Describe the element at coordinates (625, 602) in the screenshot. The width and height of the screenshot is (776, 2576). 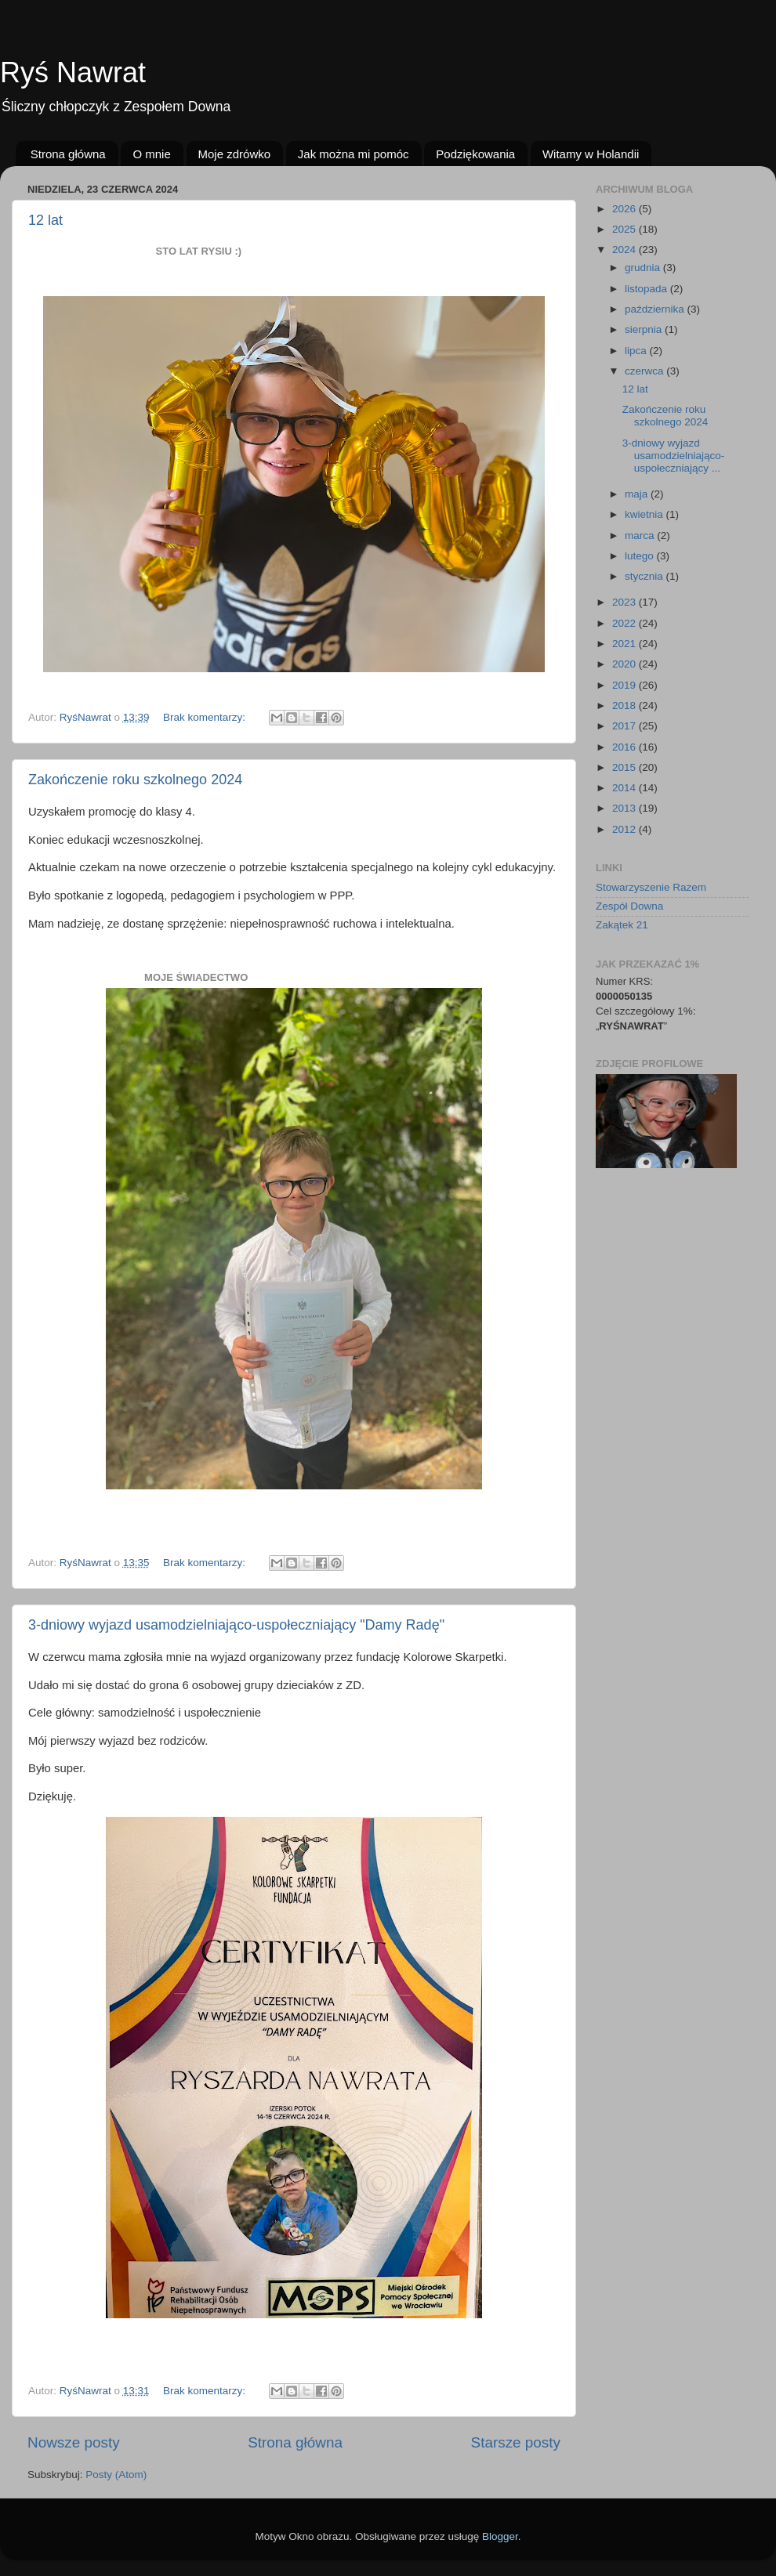
I see `2023` at that location.